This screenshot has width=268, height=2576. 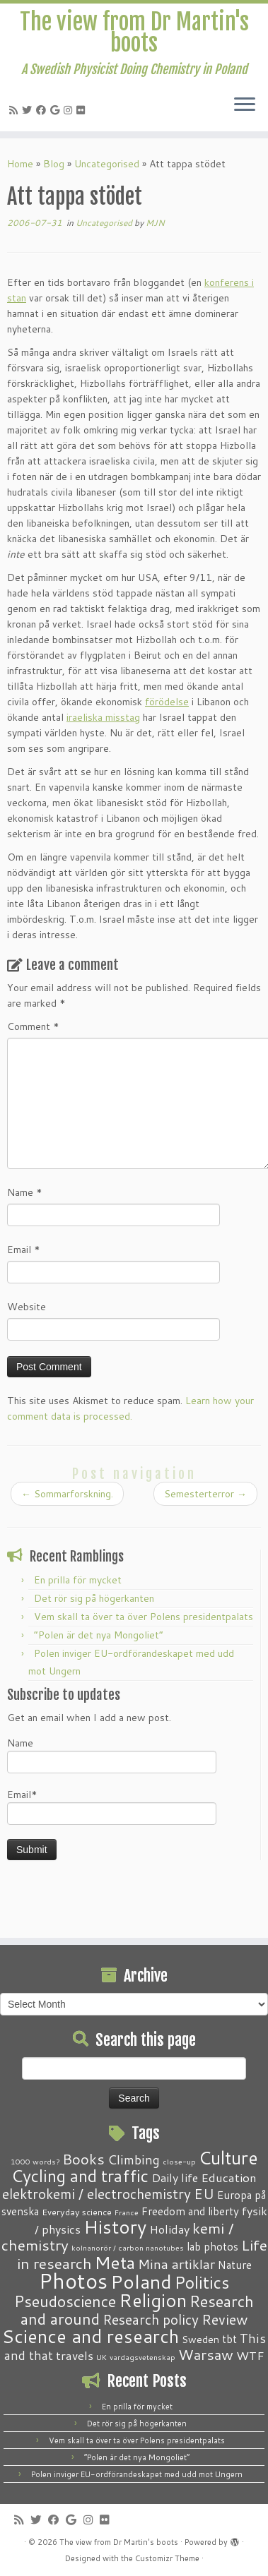 What do you see at coordinates (153, 2300) in the screenshot?
I see `Religion [Religion (37 items)]` at bounding box center [153, 2300].